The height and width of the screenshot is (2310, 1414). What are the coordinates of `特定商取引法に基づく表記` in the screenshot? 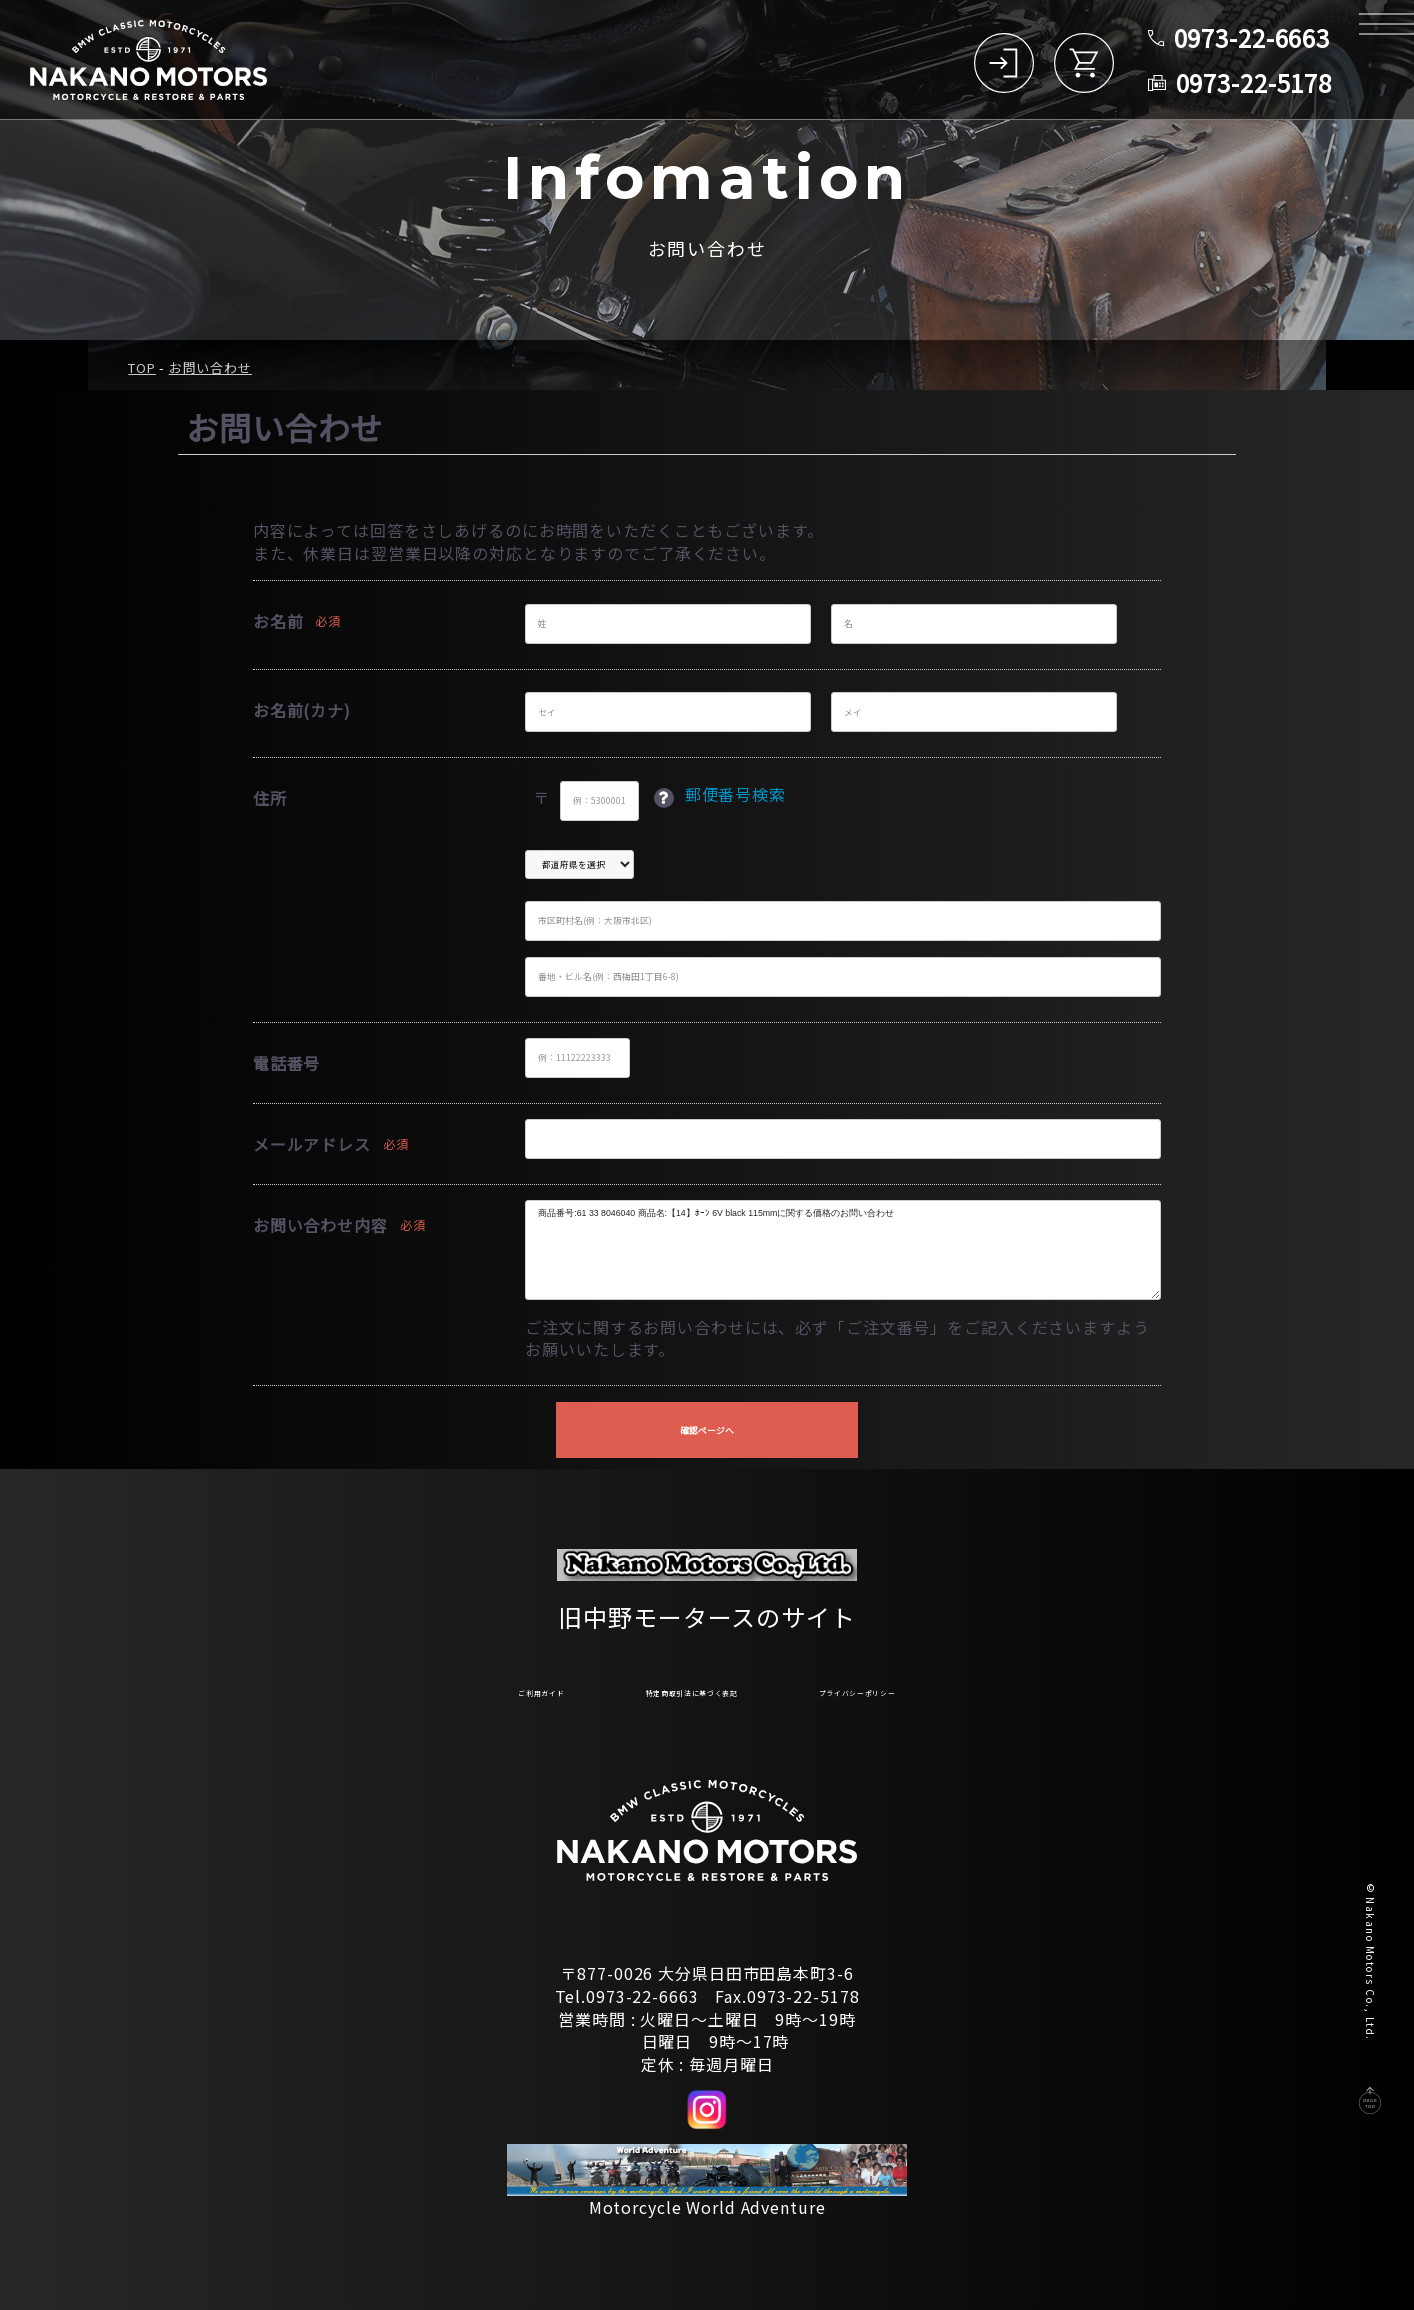 It's located at (671, 1688).